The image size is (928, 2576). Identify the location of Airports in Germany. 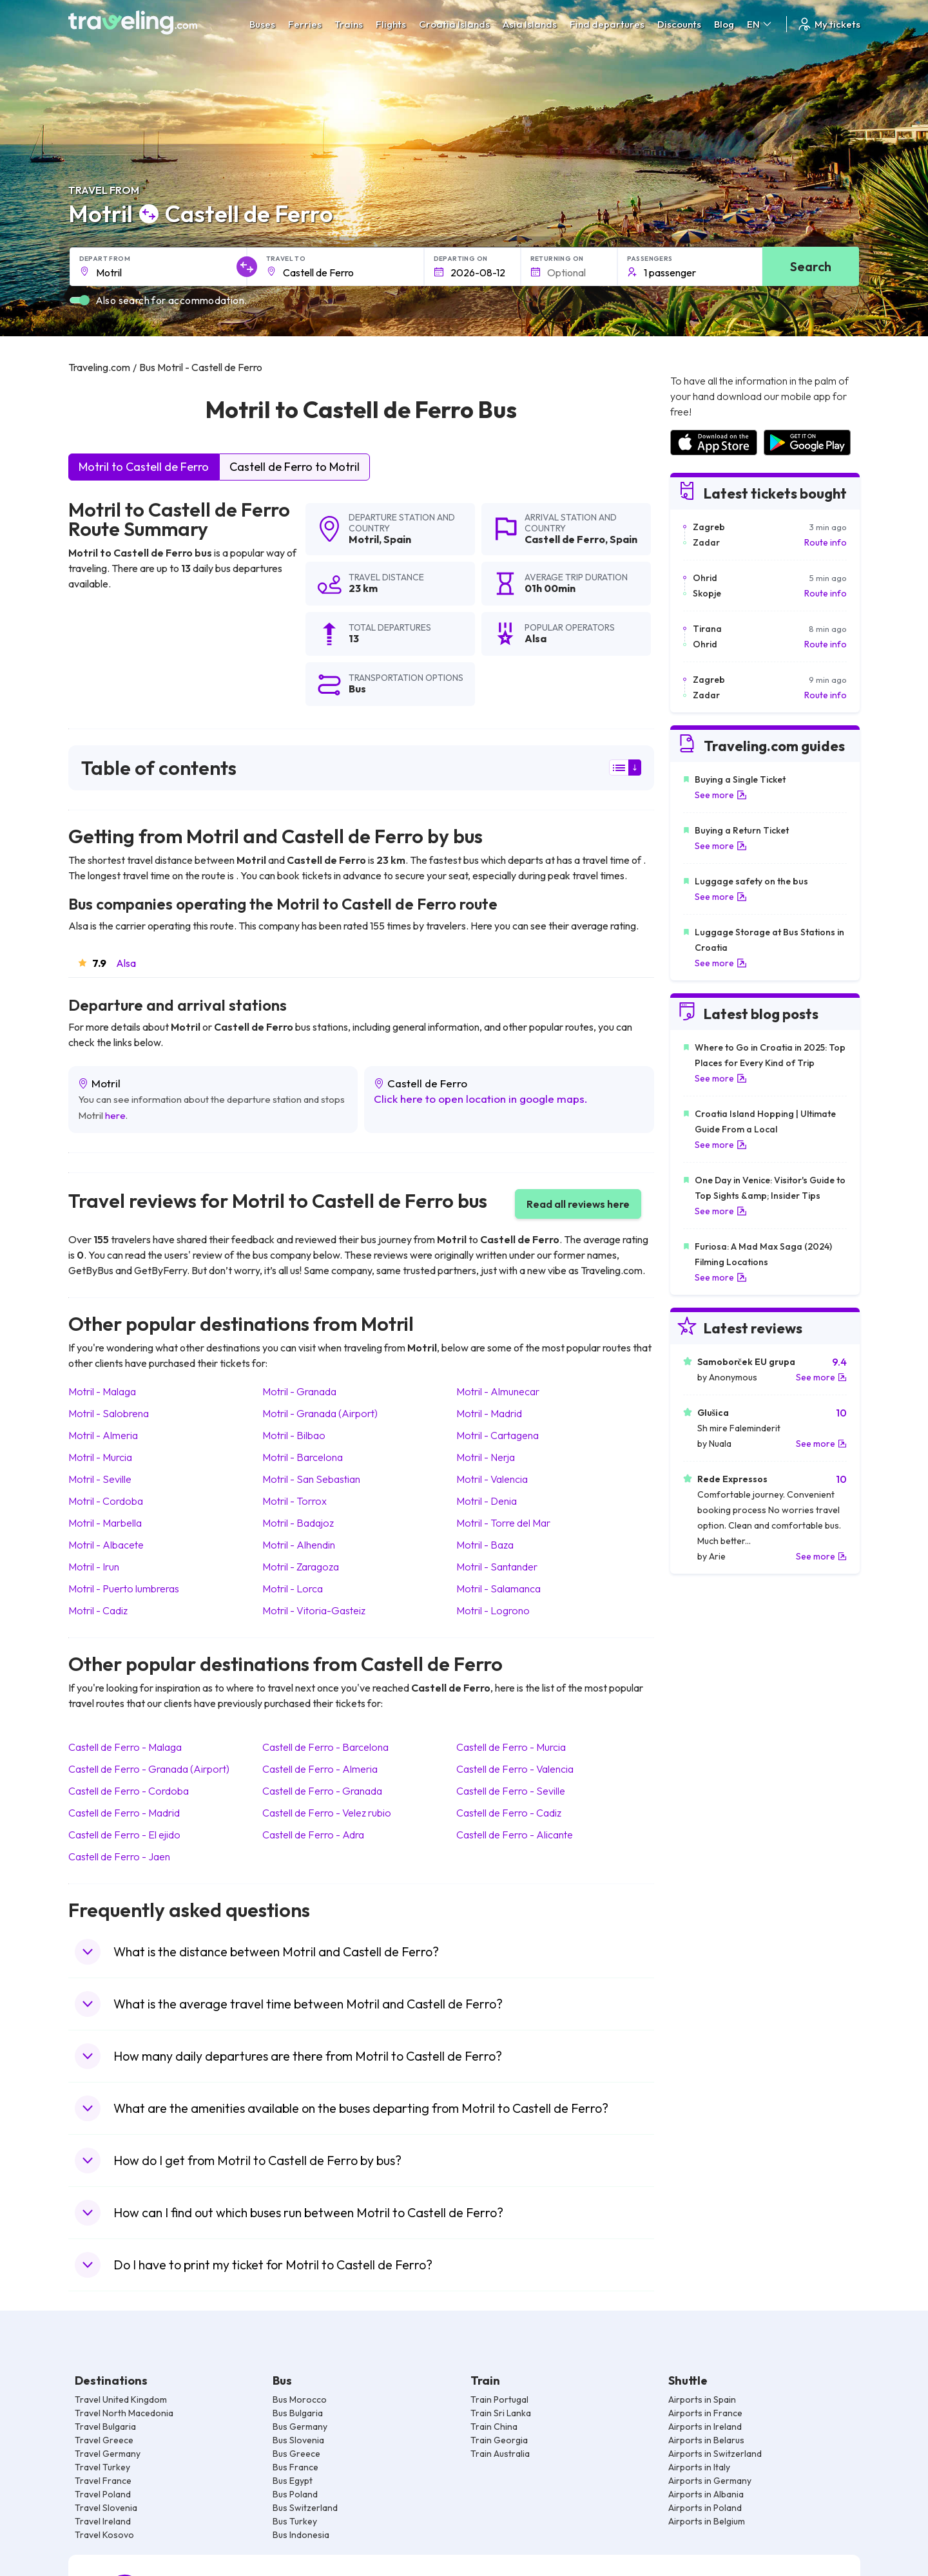
(709, 2480).